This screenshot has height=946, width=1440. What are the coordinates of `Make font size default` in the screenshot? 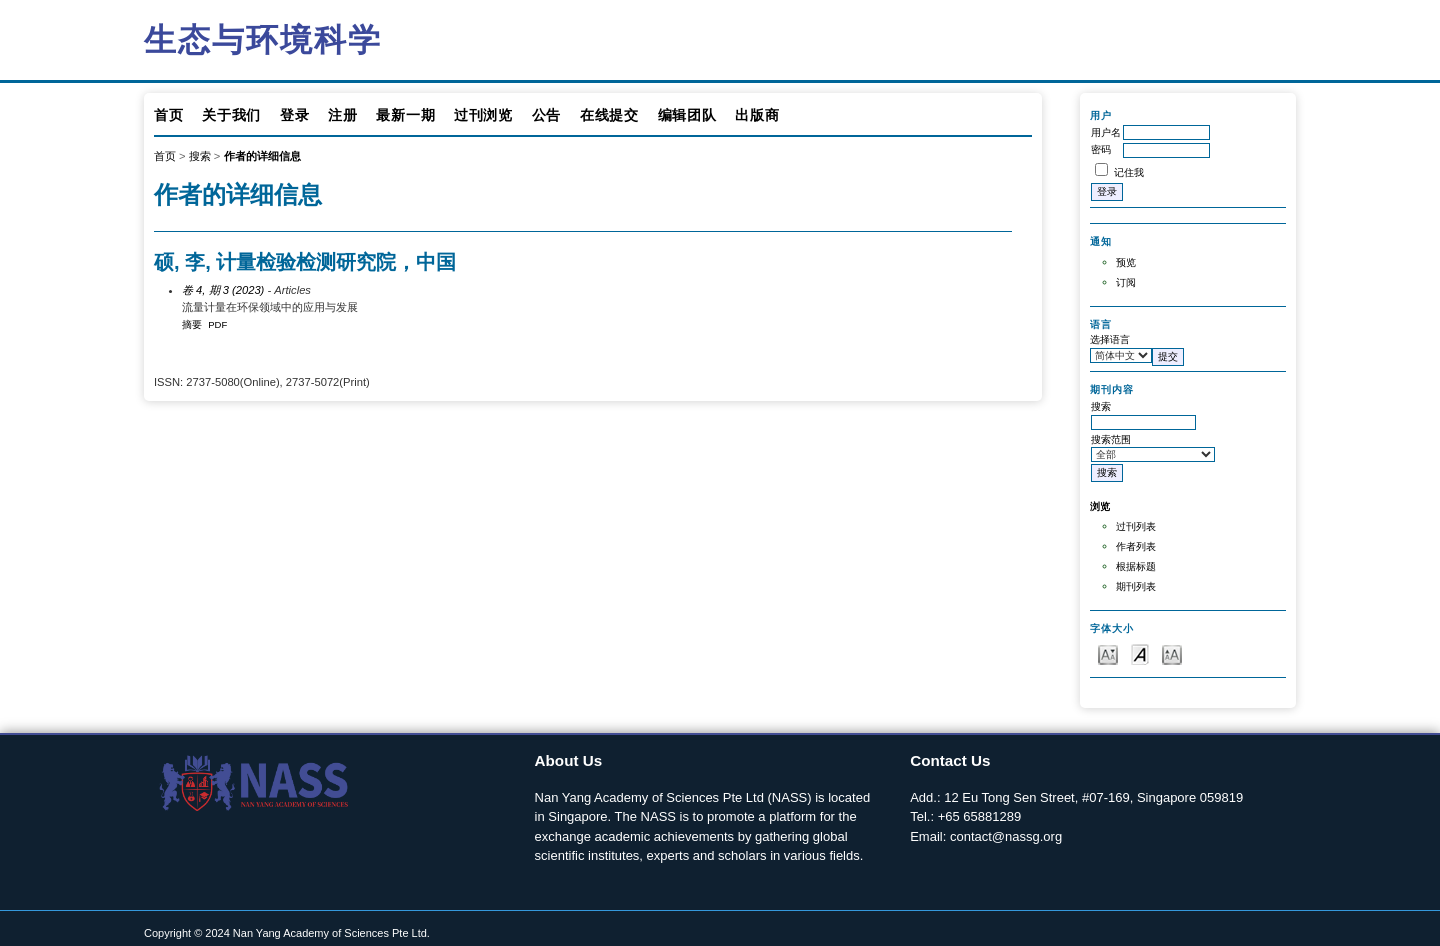 It's located at (1140, 653).